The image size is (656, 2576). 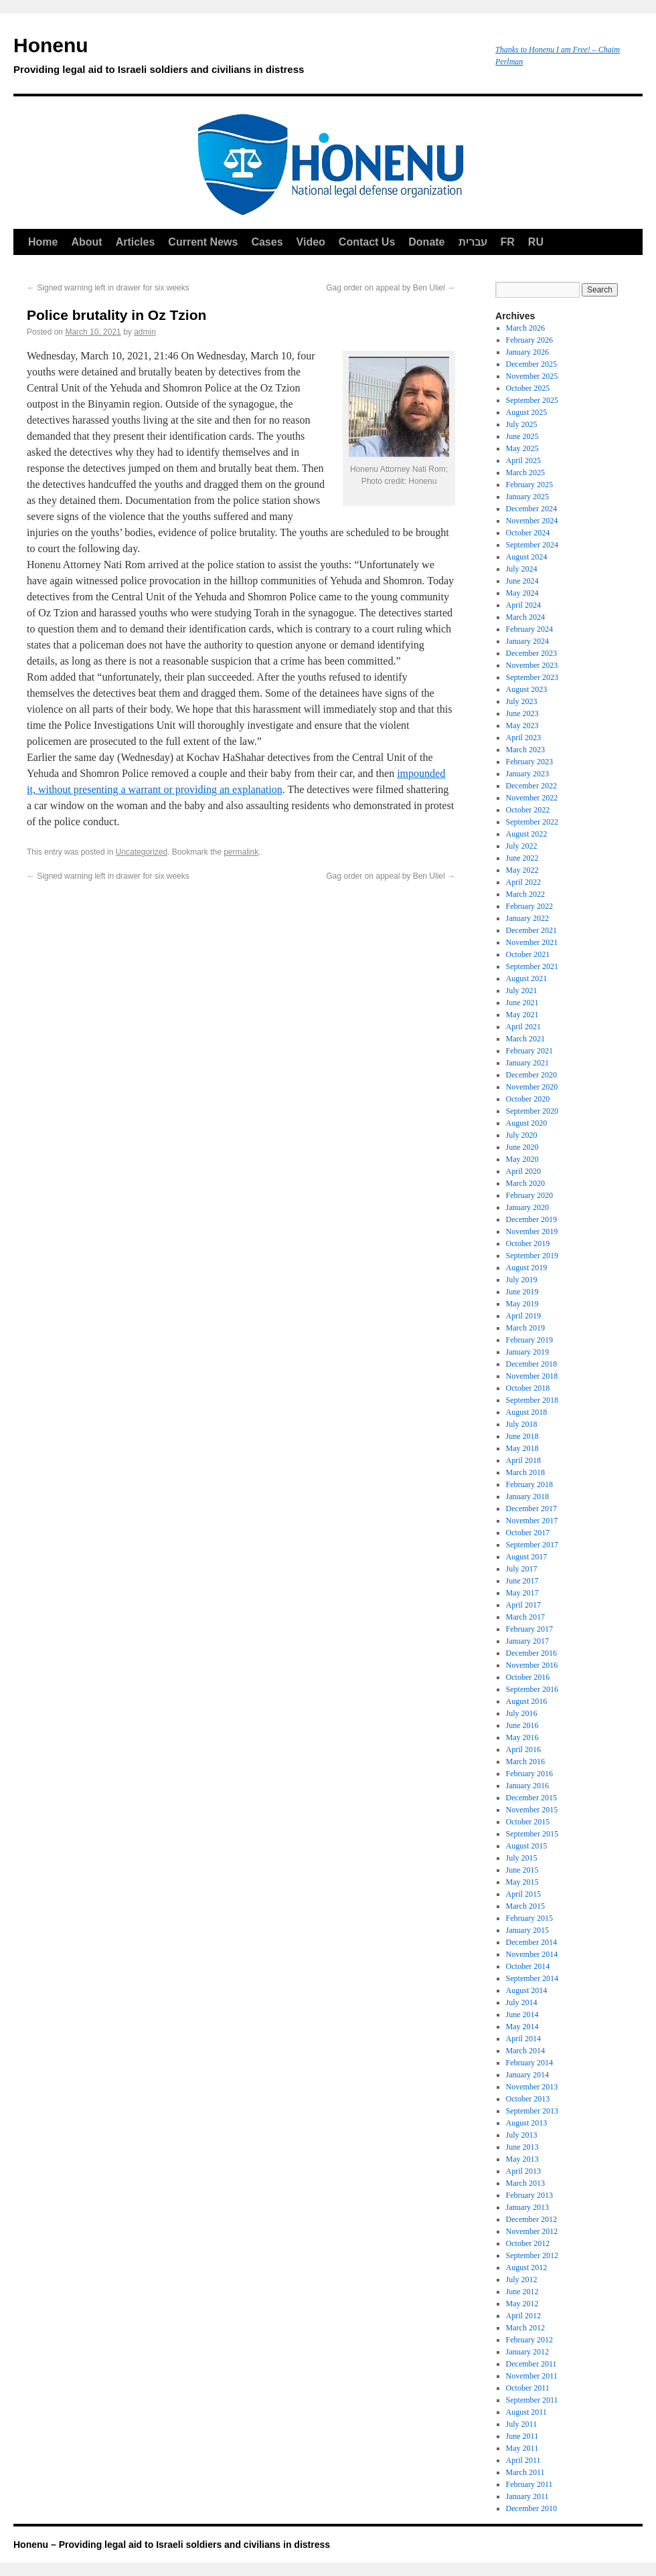 What do you see at coordinates (532, 665) in the screenshot?
I see `November 2023` at bounding box center [532, 665].